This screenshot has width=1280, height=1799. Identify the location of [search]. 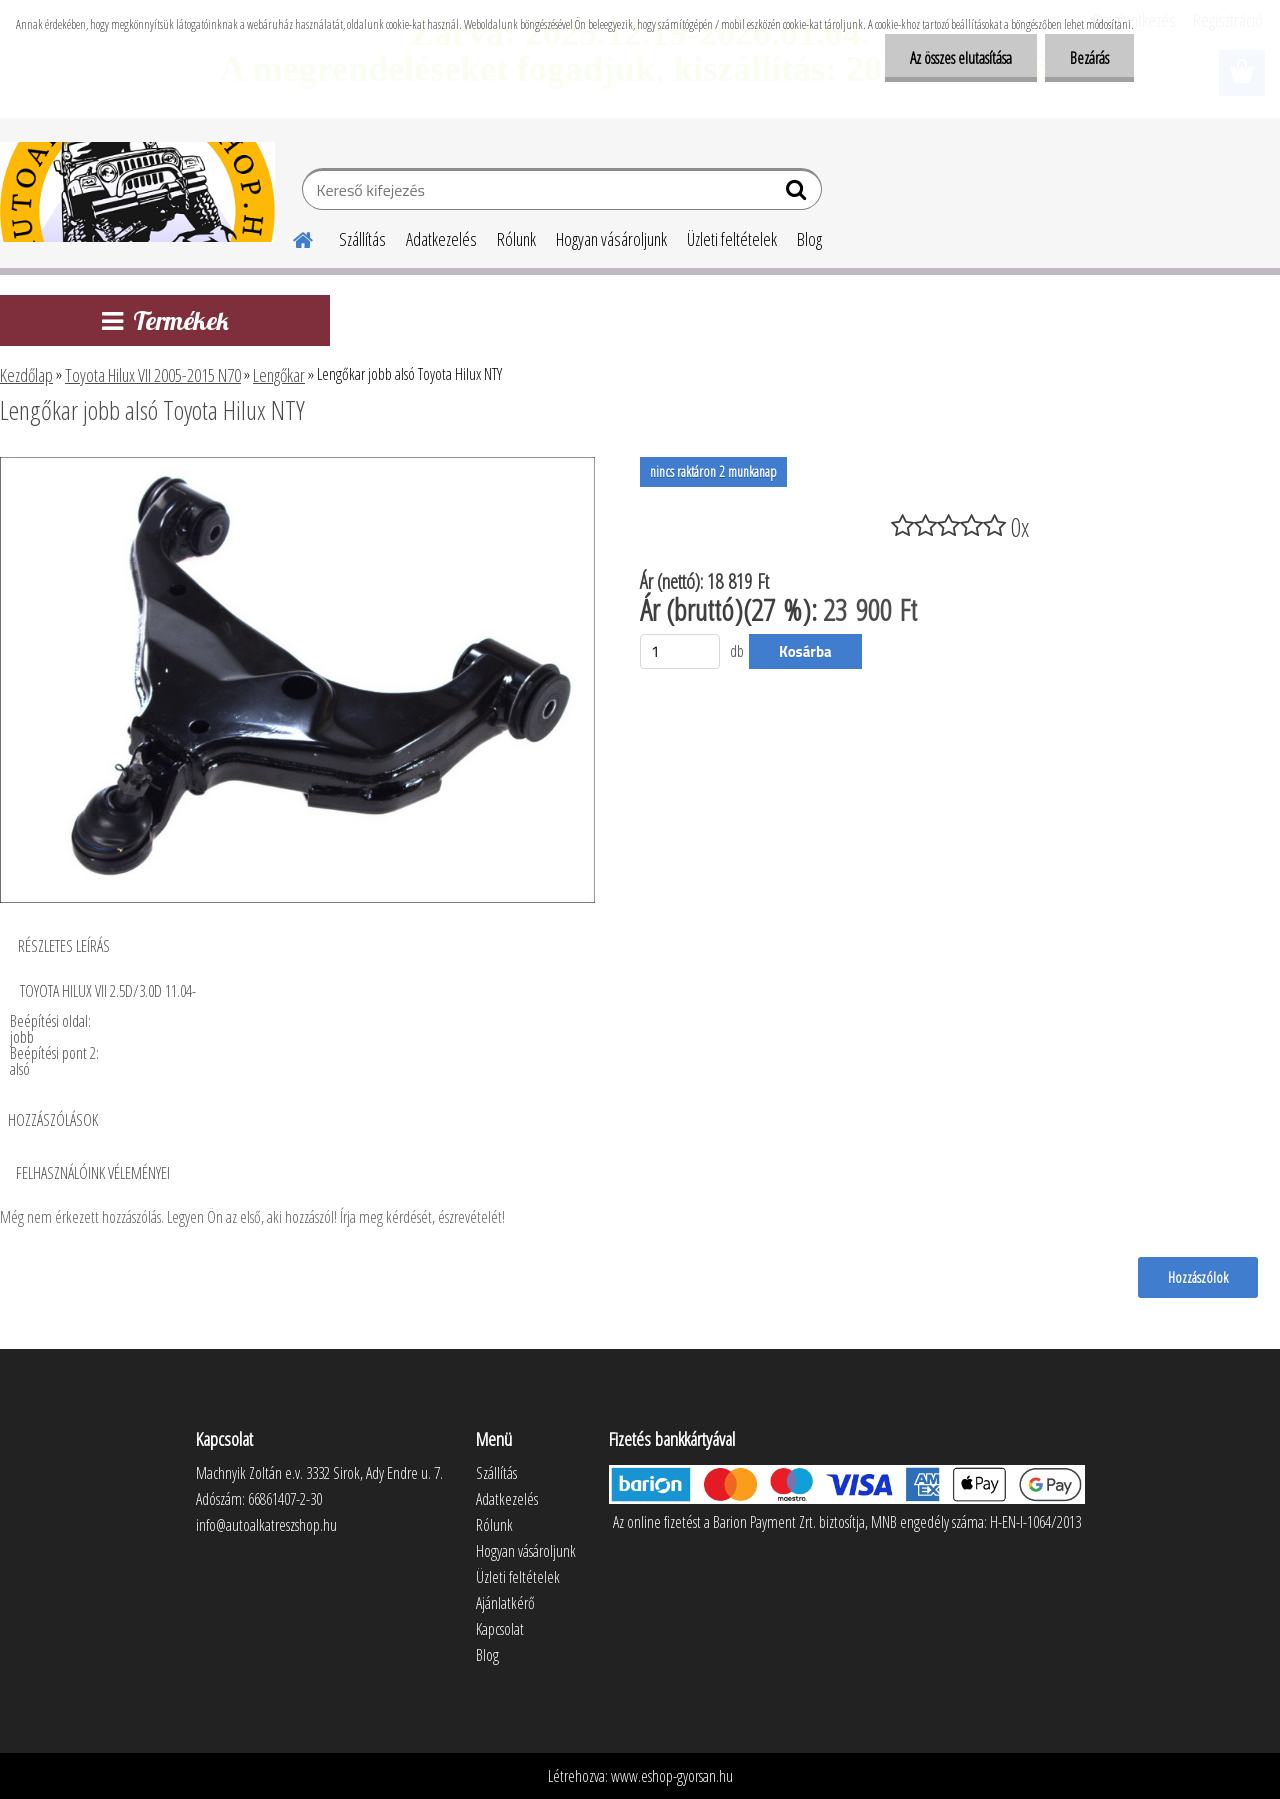
(798, 194).